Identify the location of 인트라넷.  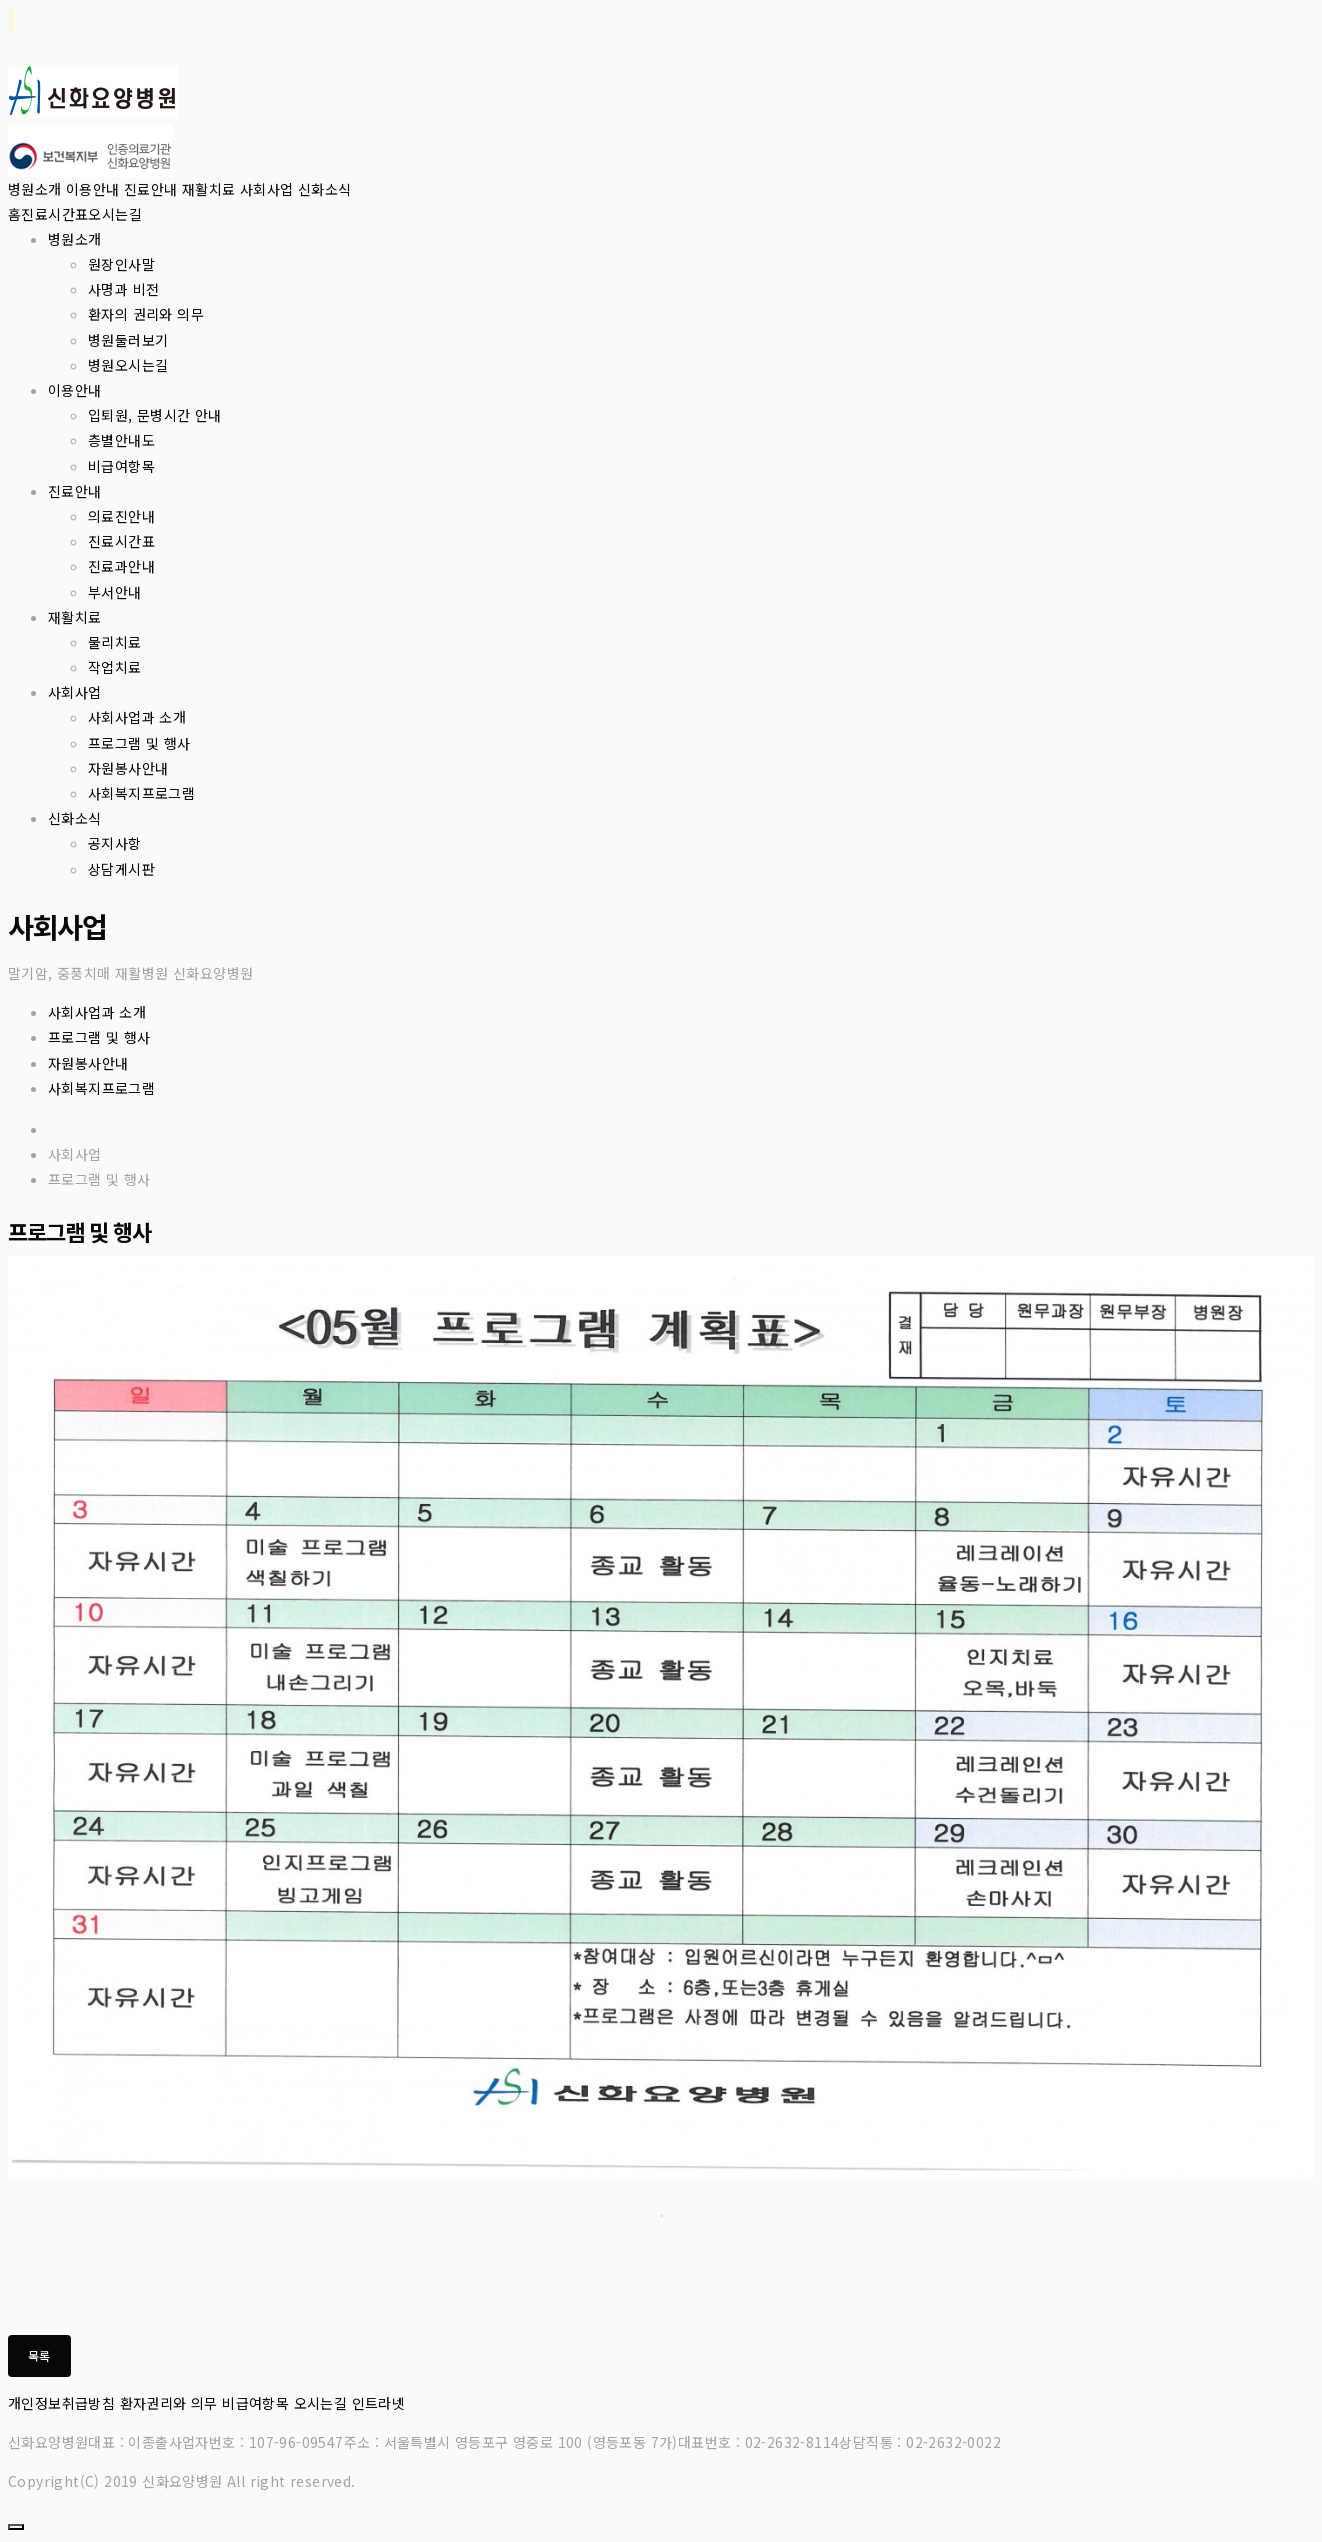
(379, 2403).